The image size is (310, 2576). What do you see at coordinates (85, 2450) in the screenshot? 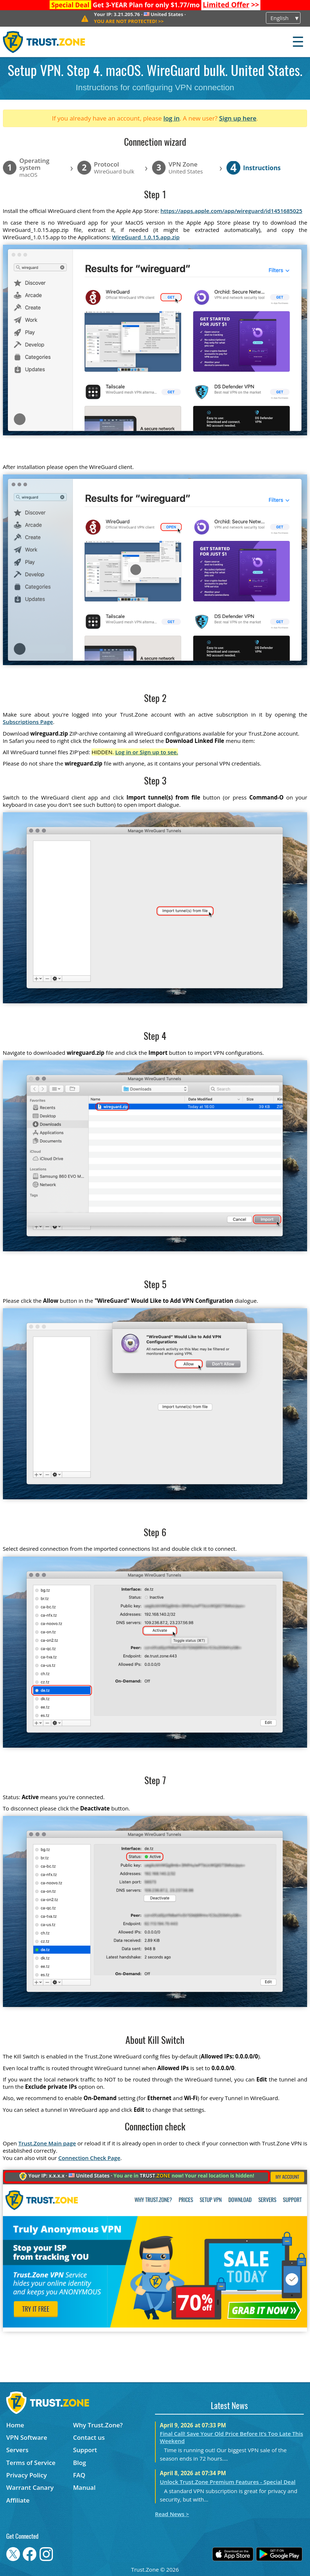
I see `Support` at bounding box center [85, 2450].